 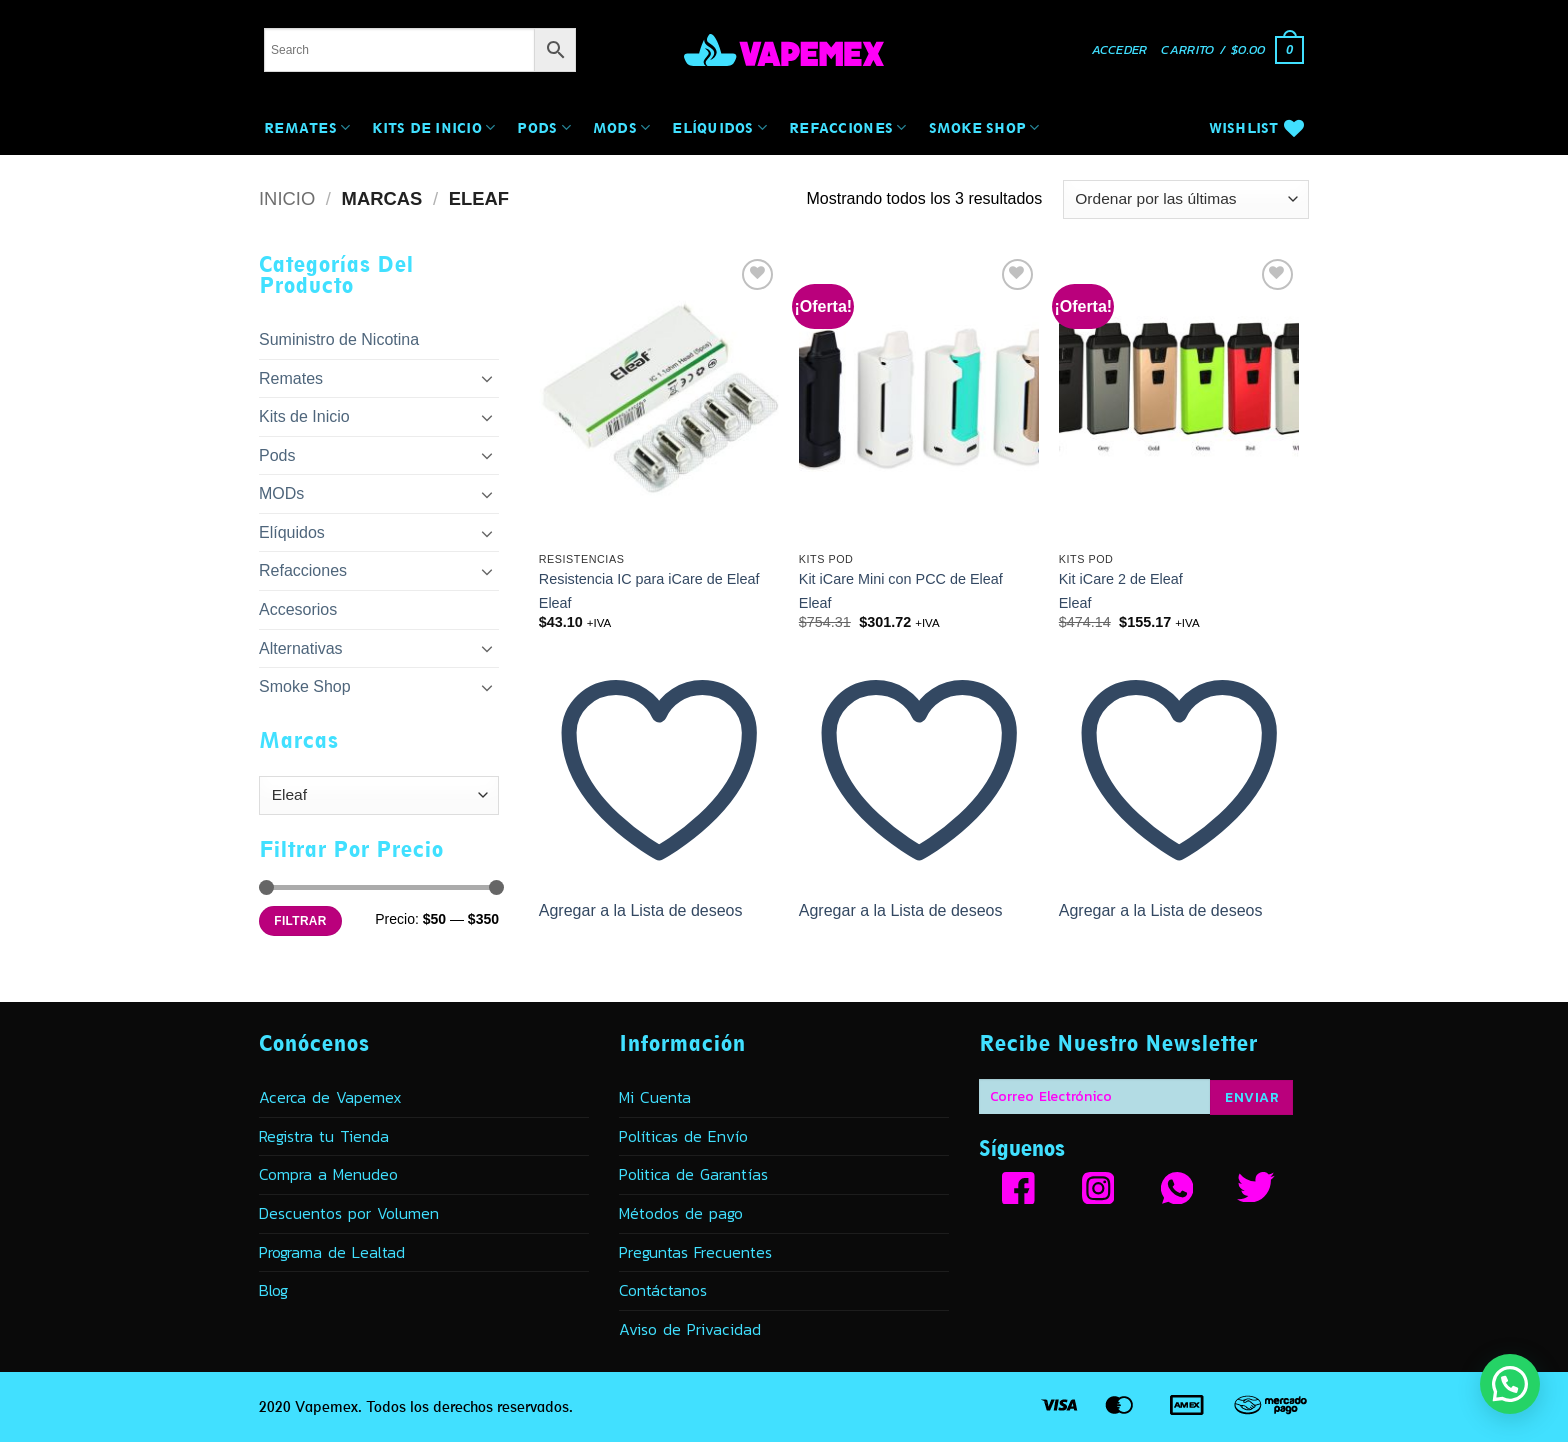 I want to click on Resistencia IC para iCare de Eleaf, so click(x=649, y=579).